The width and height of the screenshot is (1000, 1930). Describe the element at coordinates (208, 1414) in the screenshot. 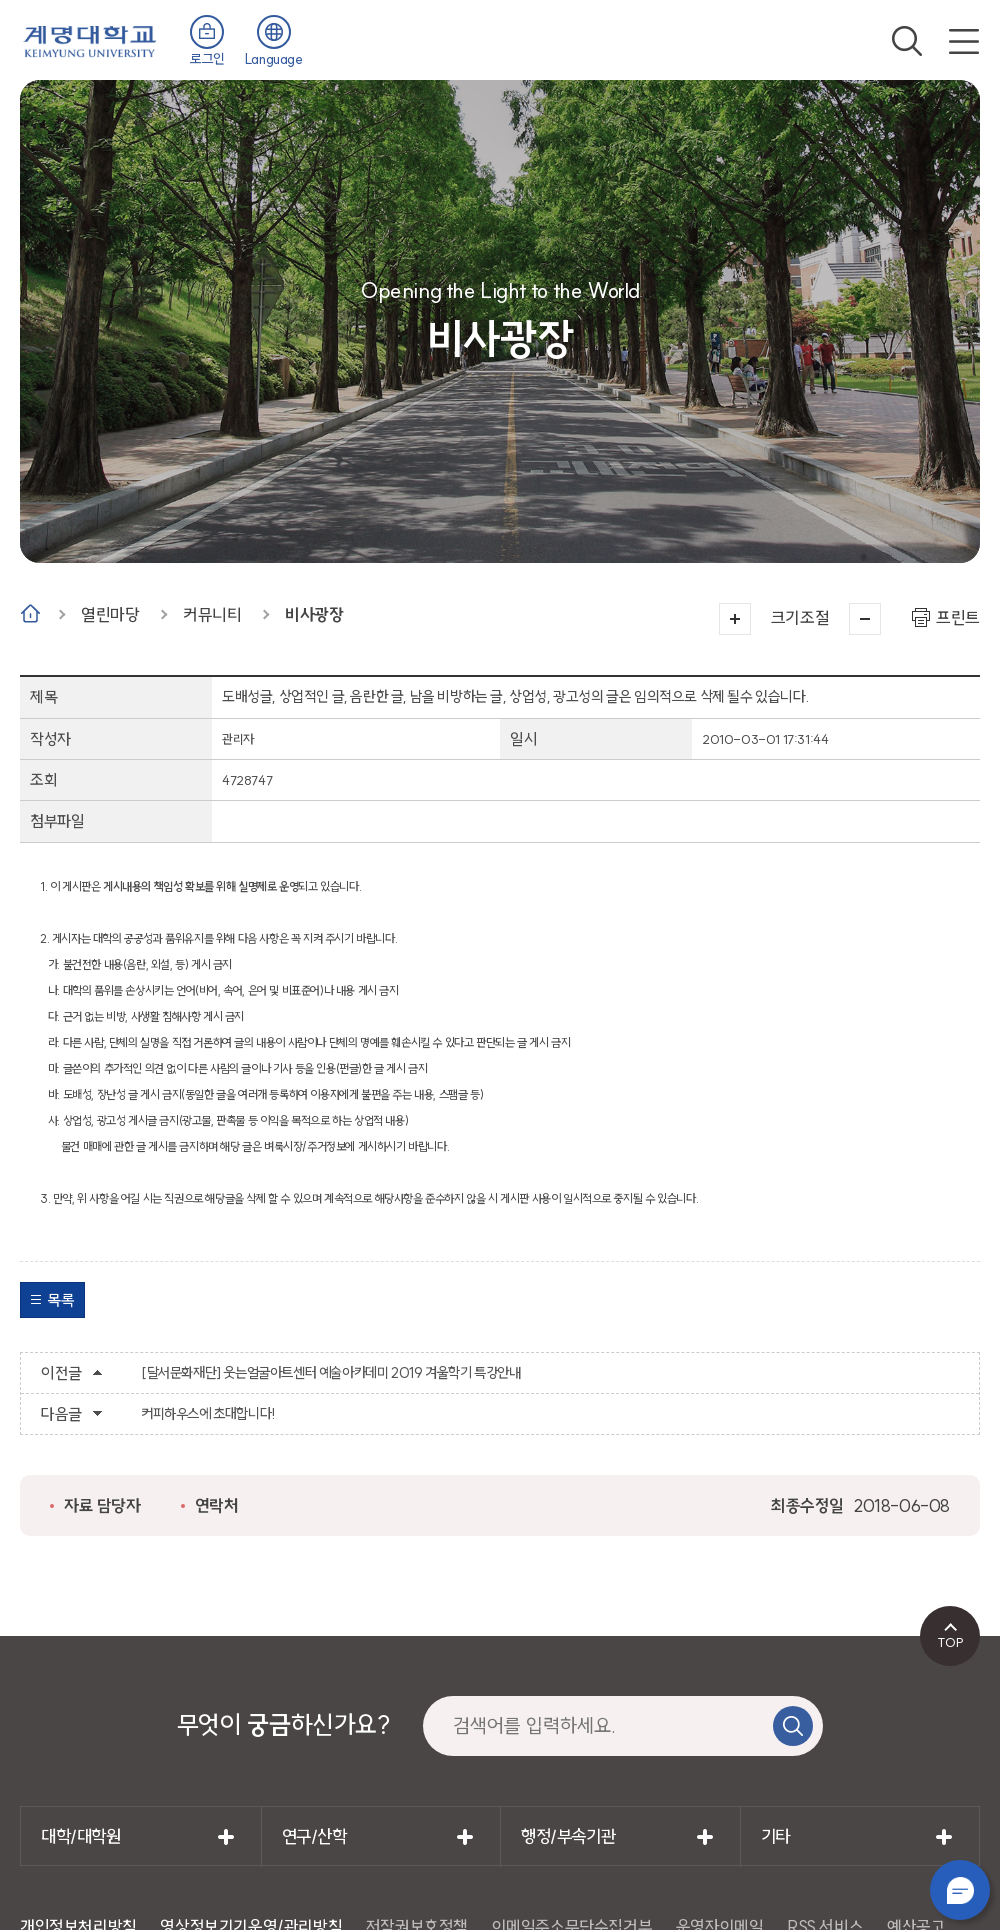

I see `커피하우스에 초대합니다!` at that location.